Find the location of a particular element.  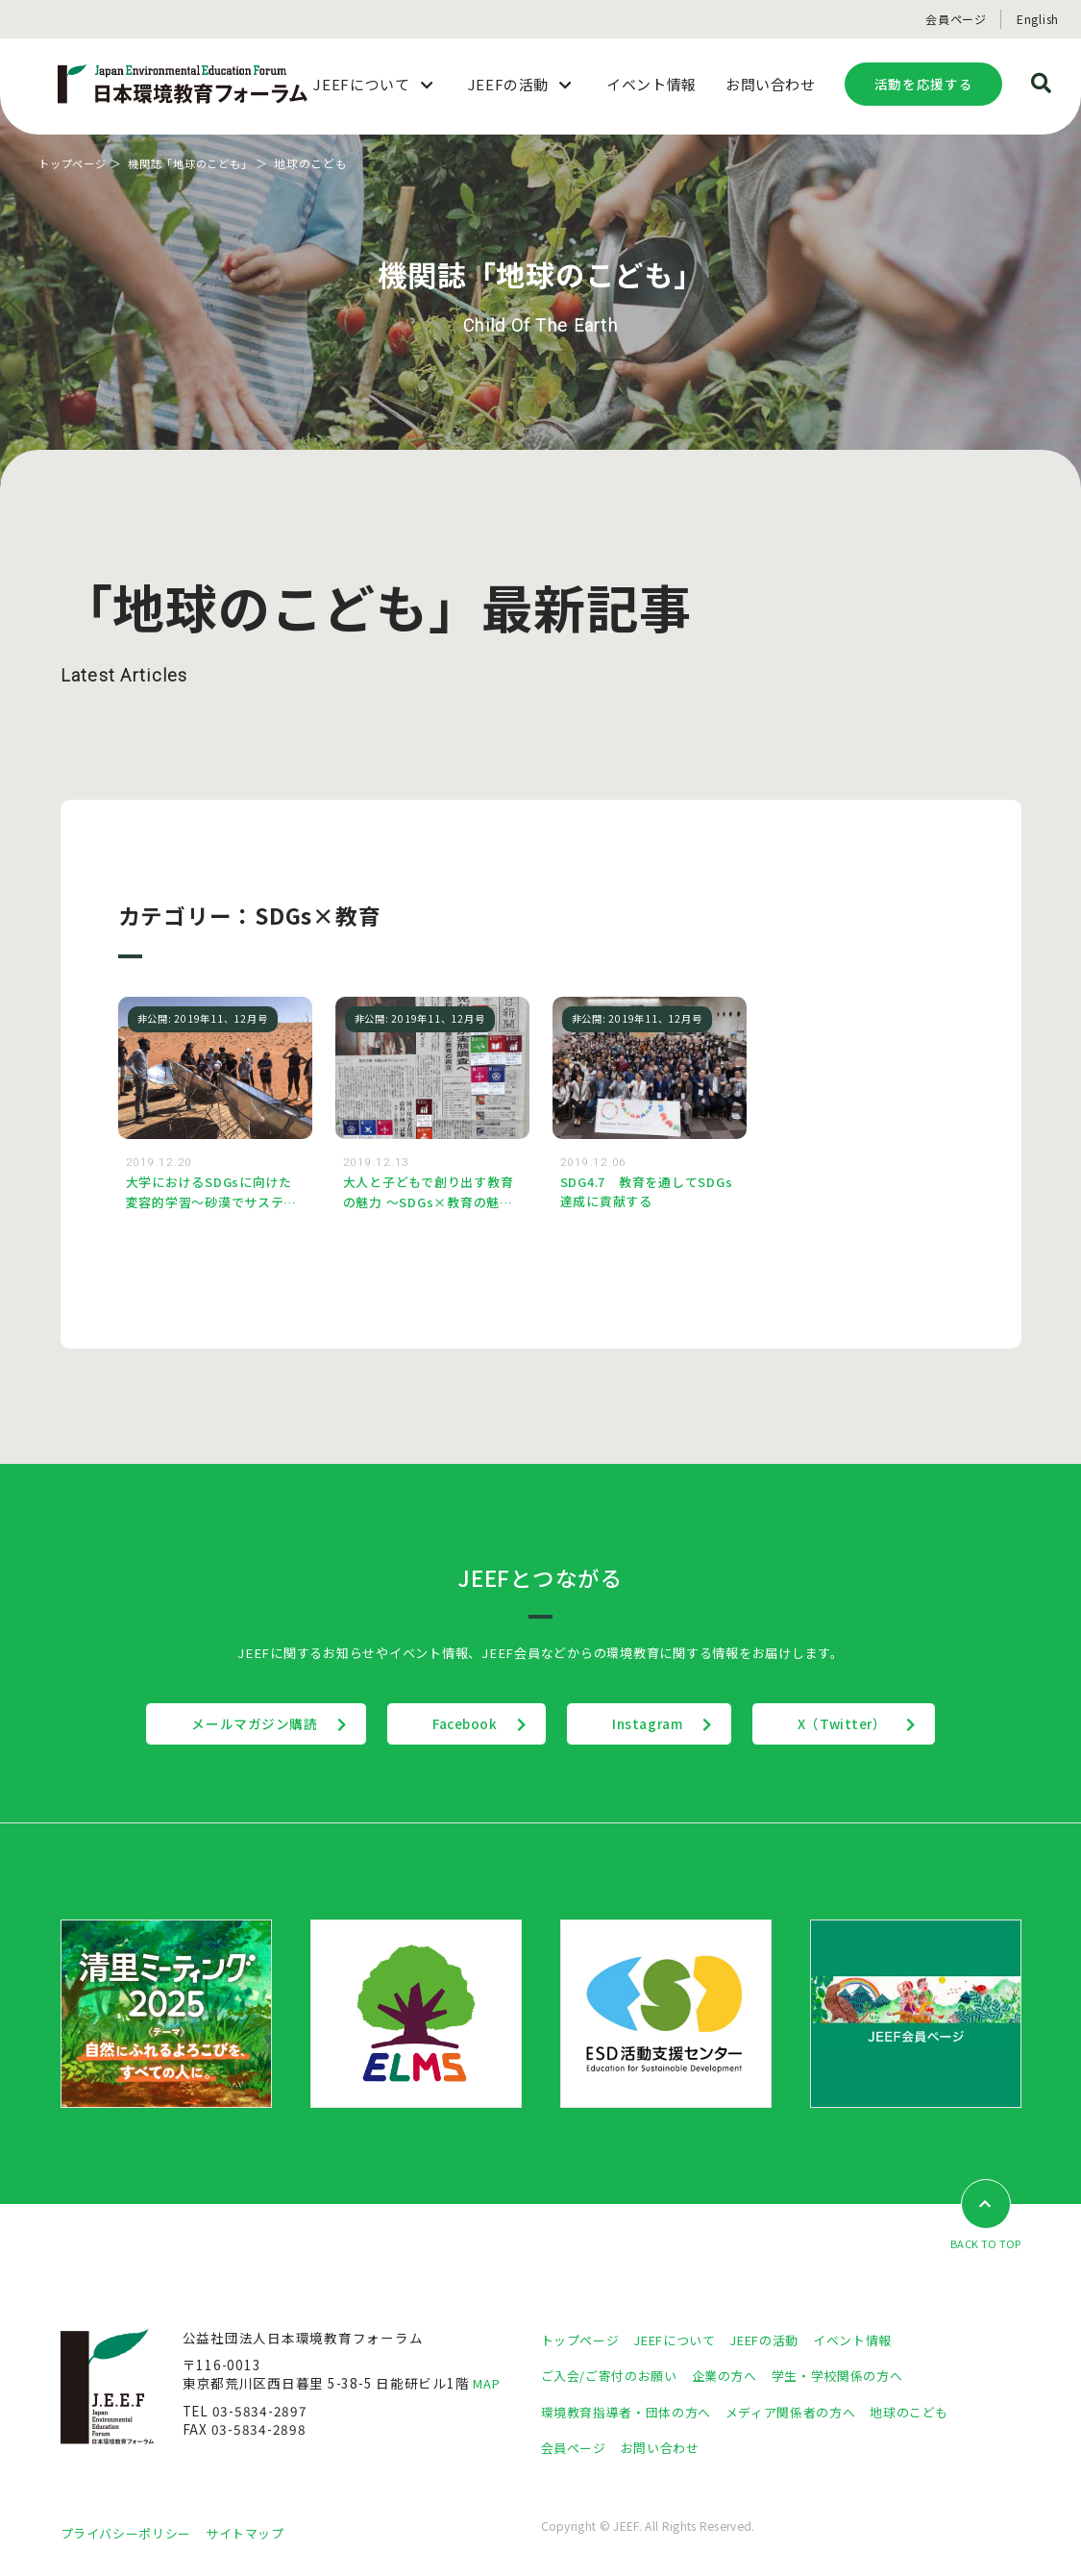

MAP is located at coordinates (488, 2385).